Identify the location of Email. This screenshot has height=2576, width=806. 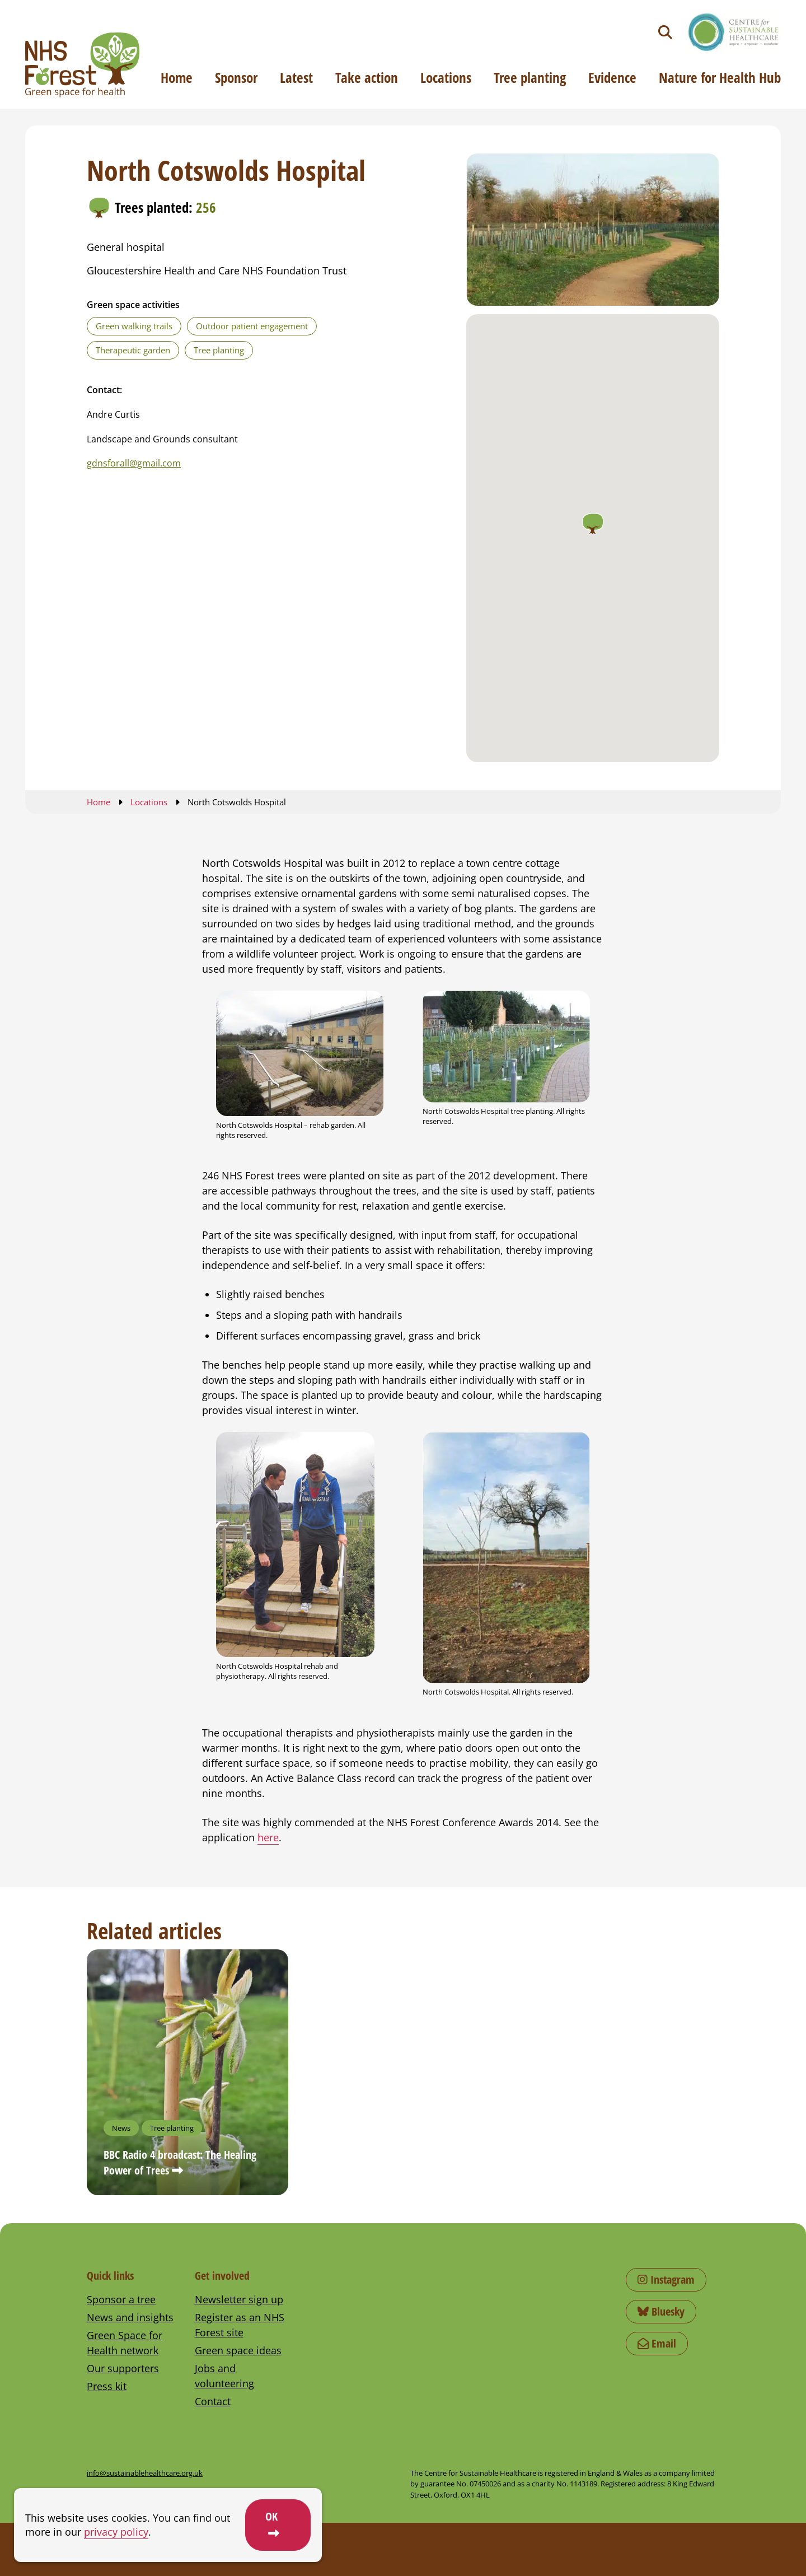
(657, 2343).